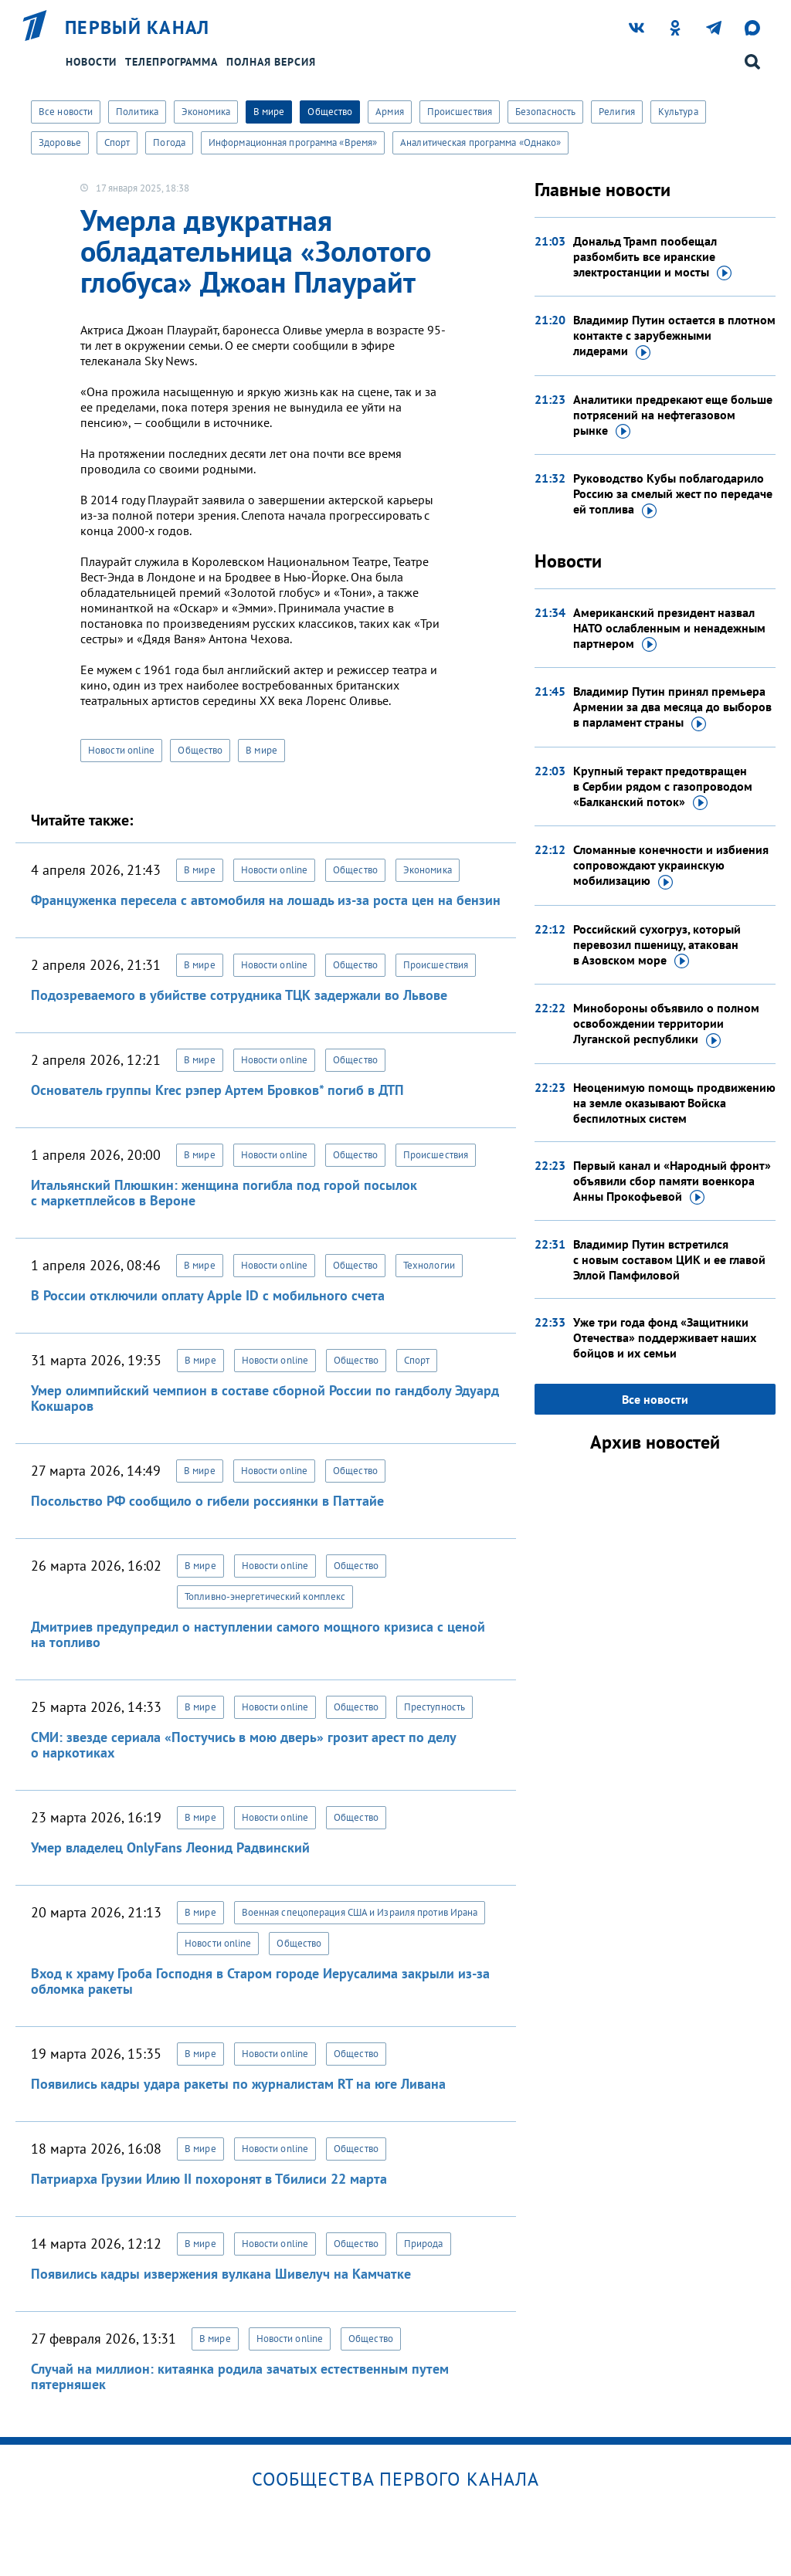 The height and width of the screenshot is (2576, 791). I want to click on Посольство РФ сообщило о гибели россиянки в Паттайе, so click(207, 1501).